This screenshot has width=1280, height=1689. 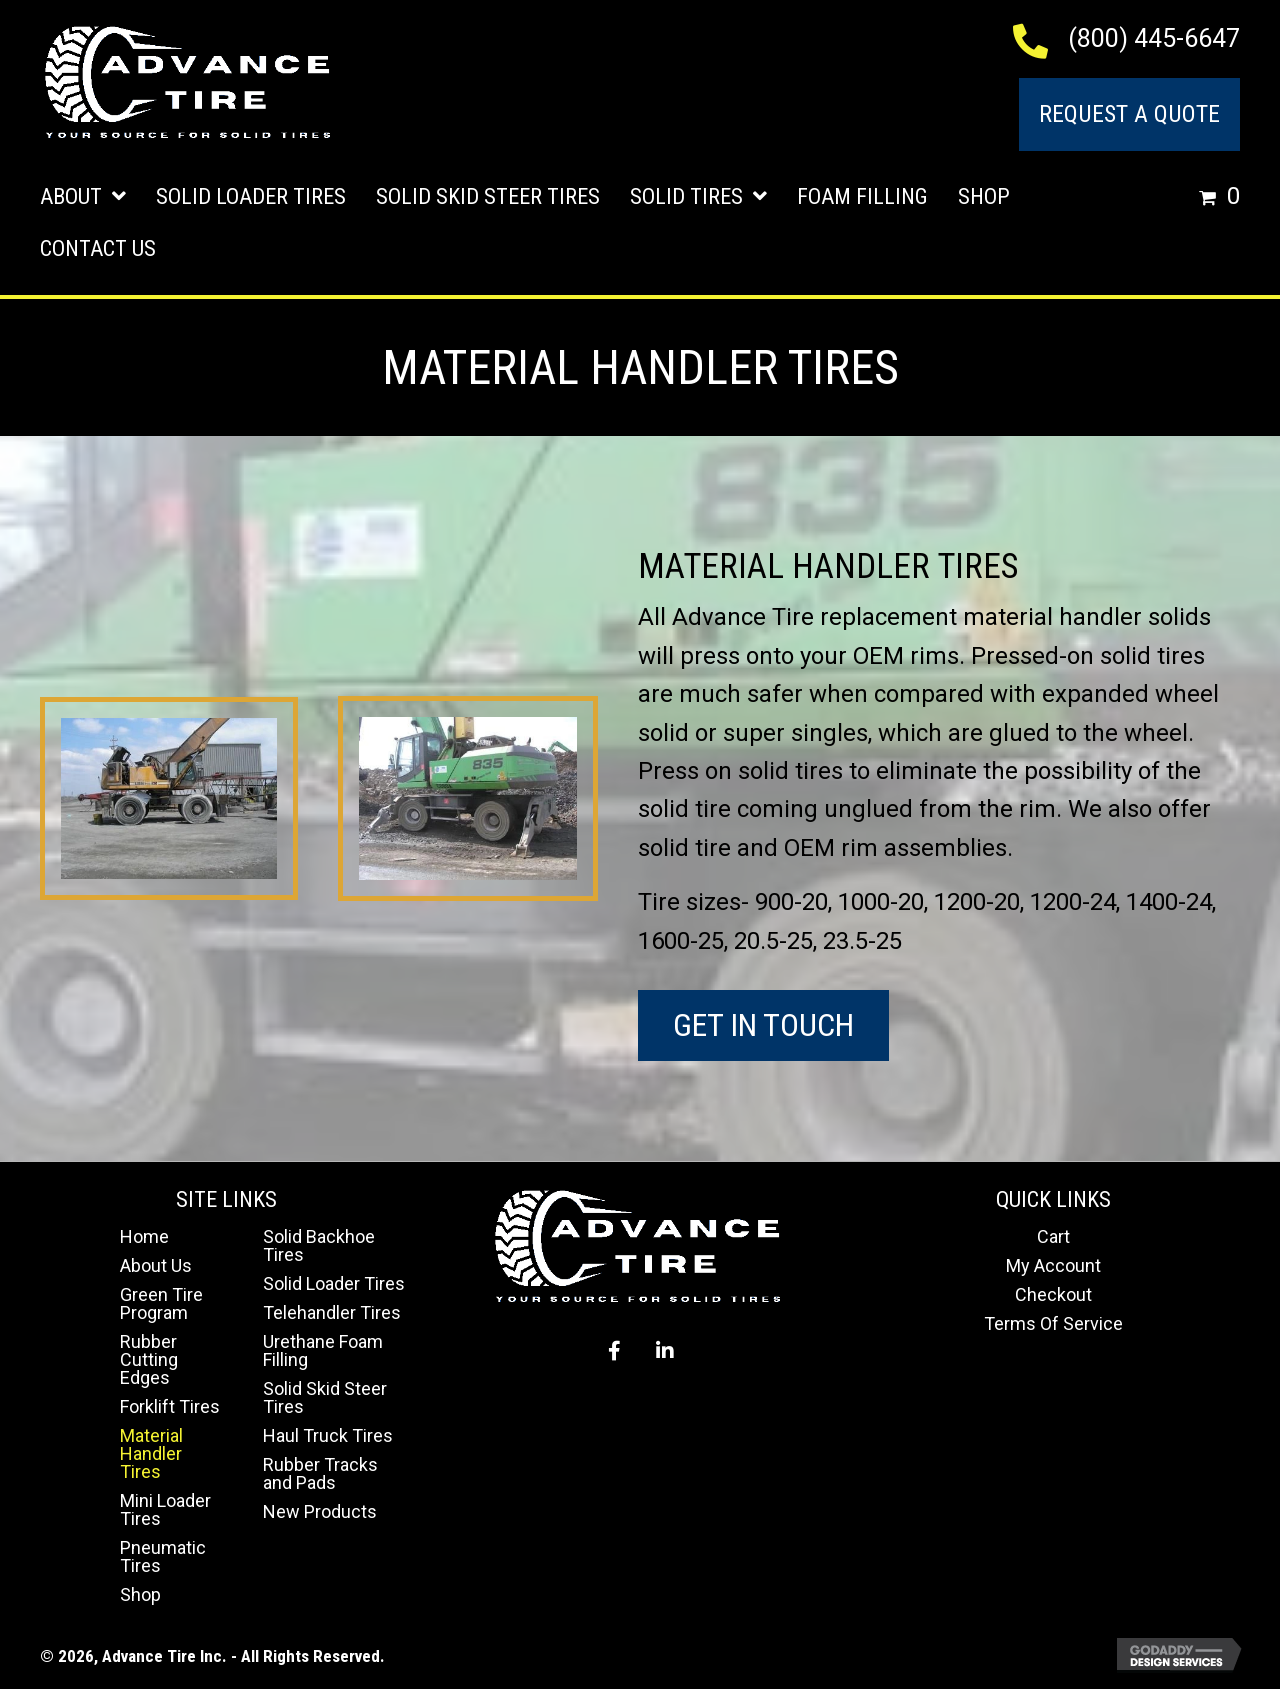 I want to click on Shop [menuitem], so click(x=140, y=1594).